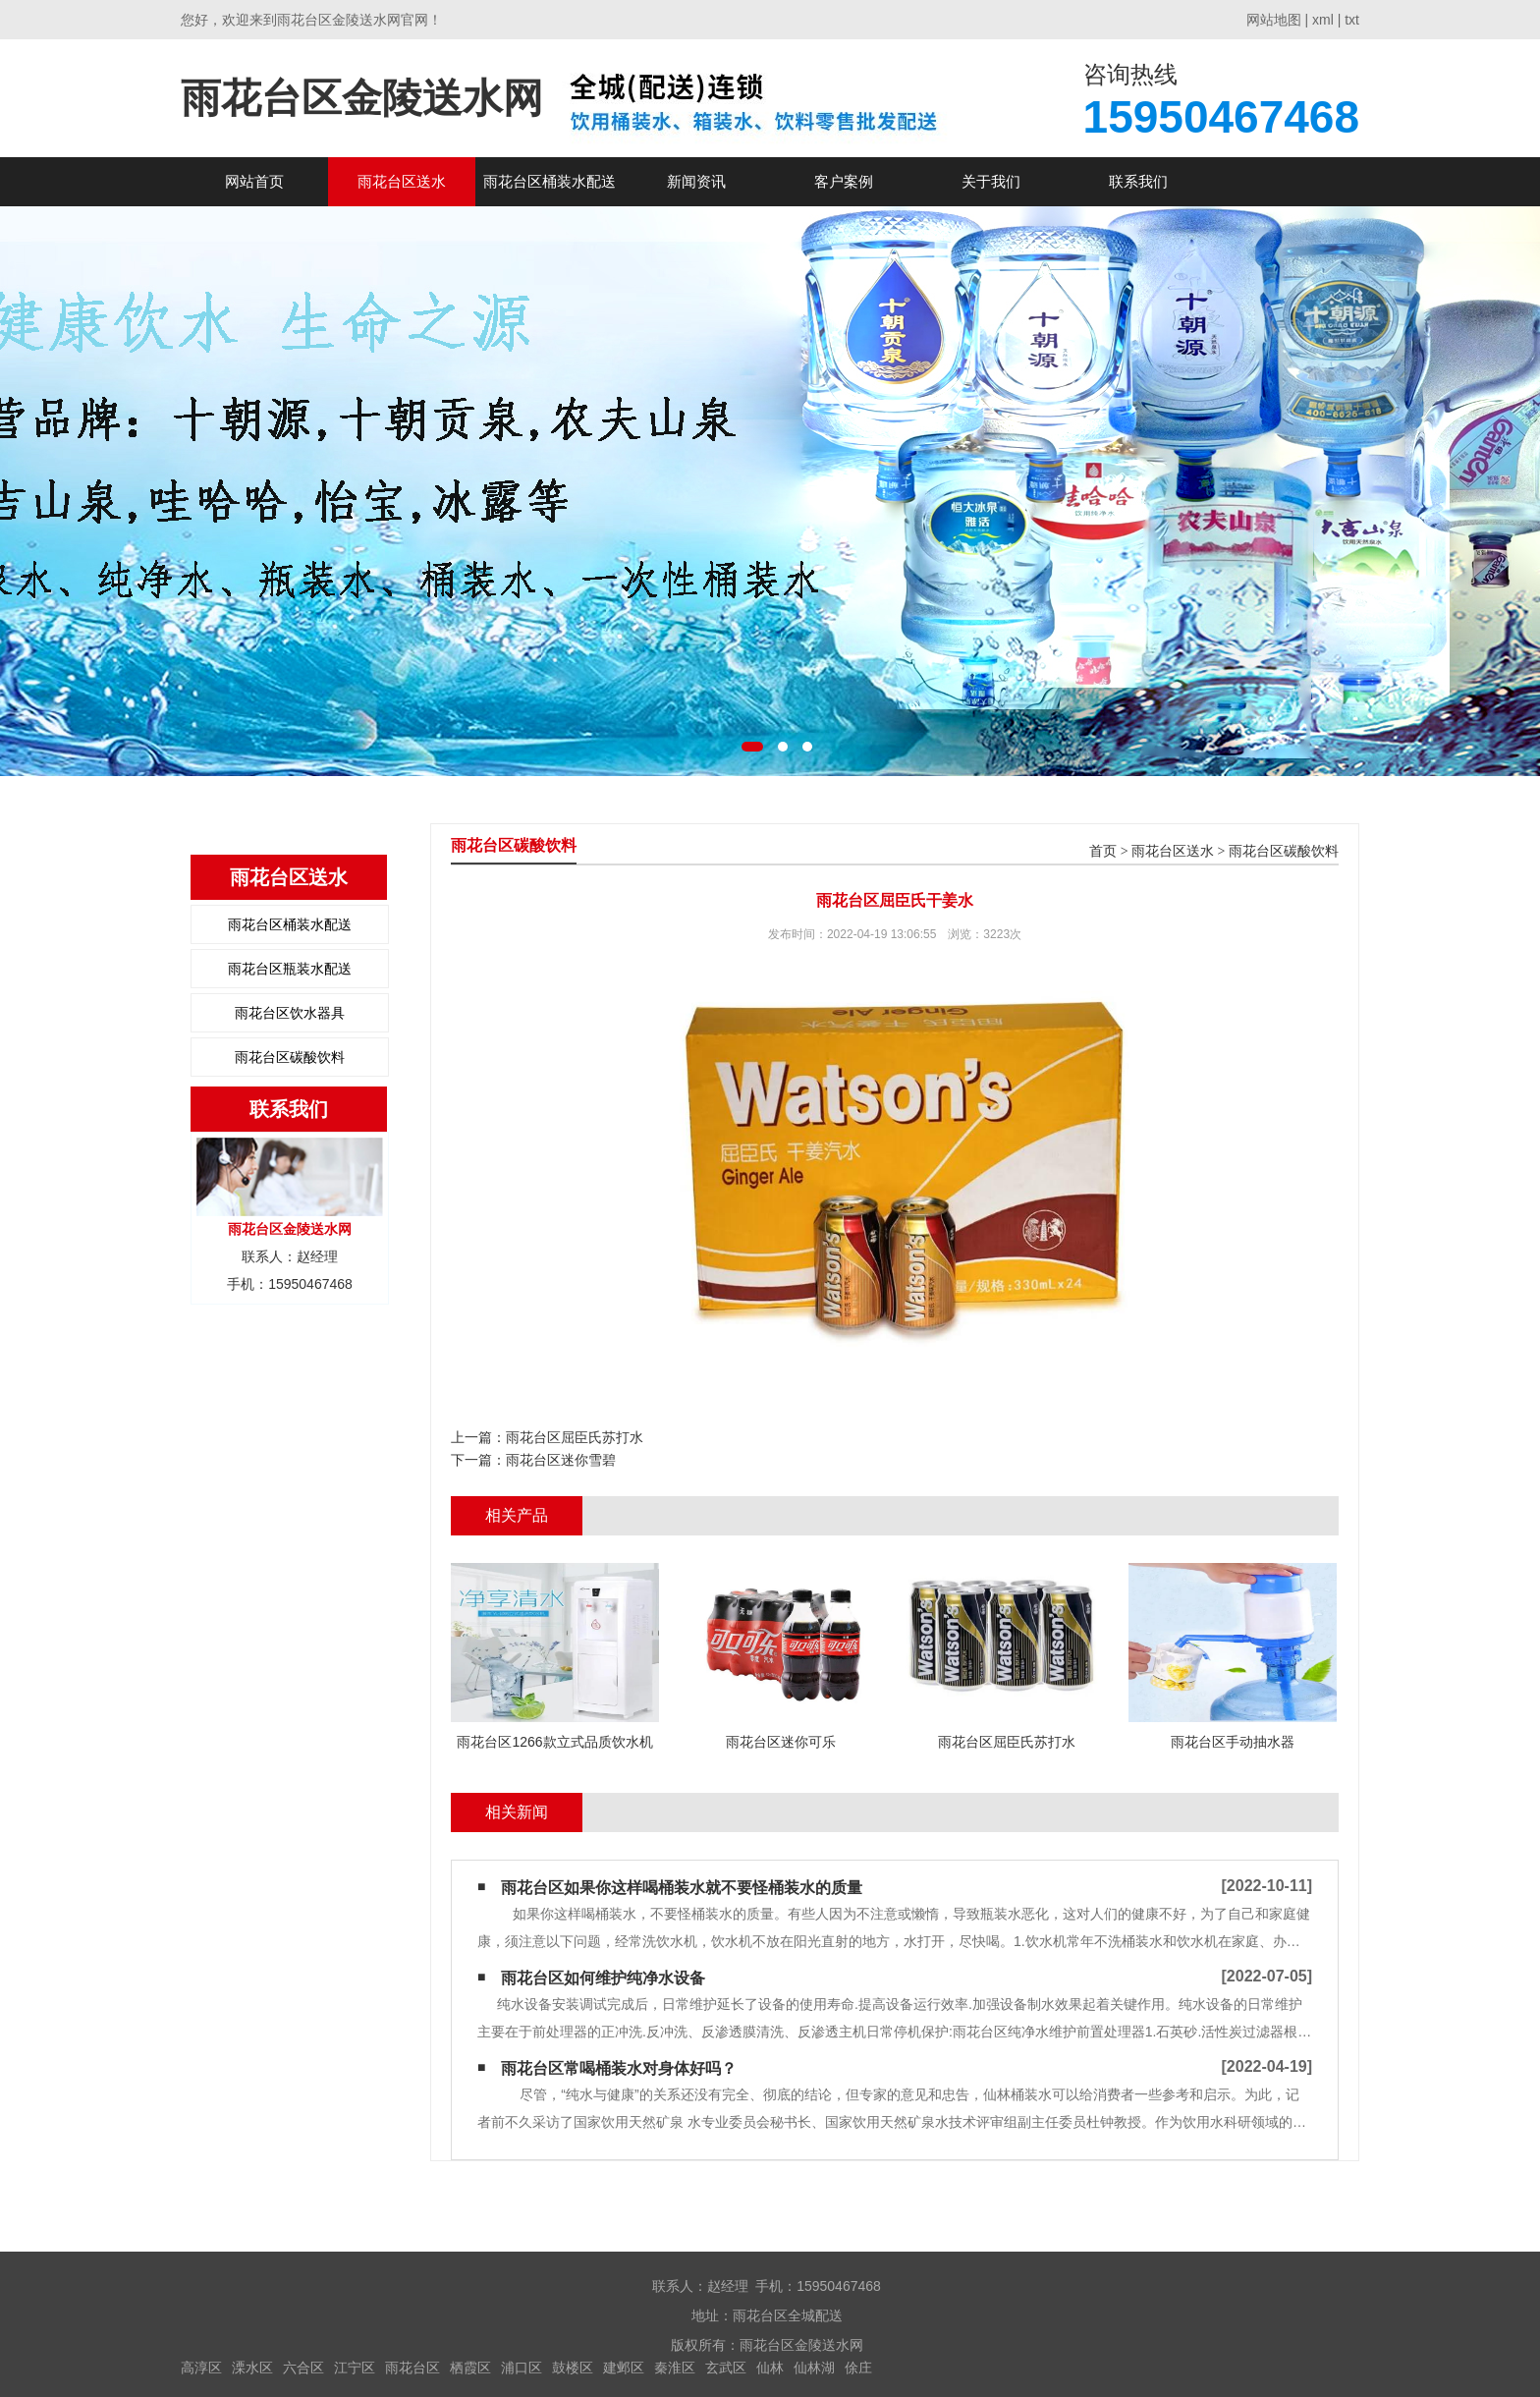 The height and width of the screenshot is (2397, 1540). Describe the element at coordinates (402, 181) in the screenshot. I see `雨花台区送水` at that location.